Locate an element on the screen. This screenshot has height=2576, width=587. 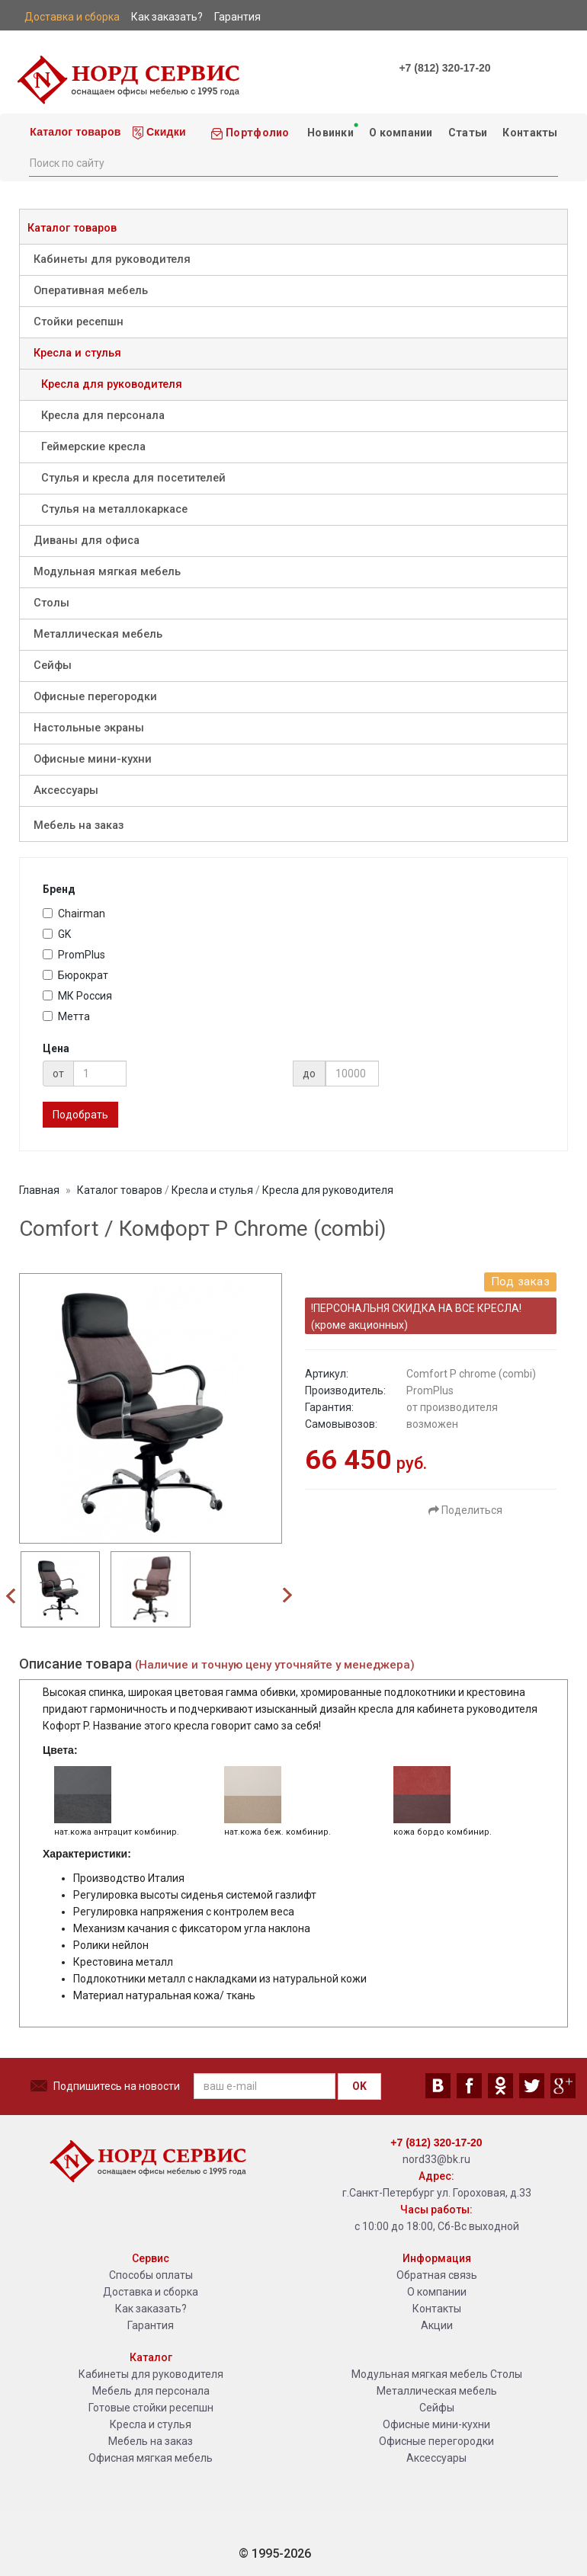
Кресла и стулья is located at coordinates (77, 353).